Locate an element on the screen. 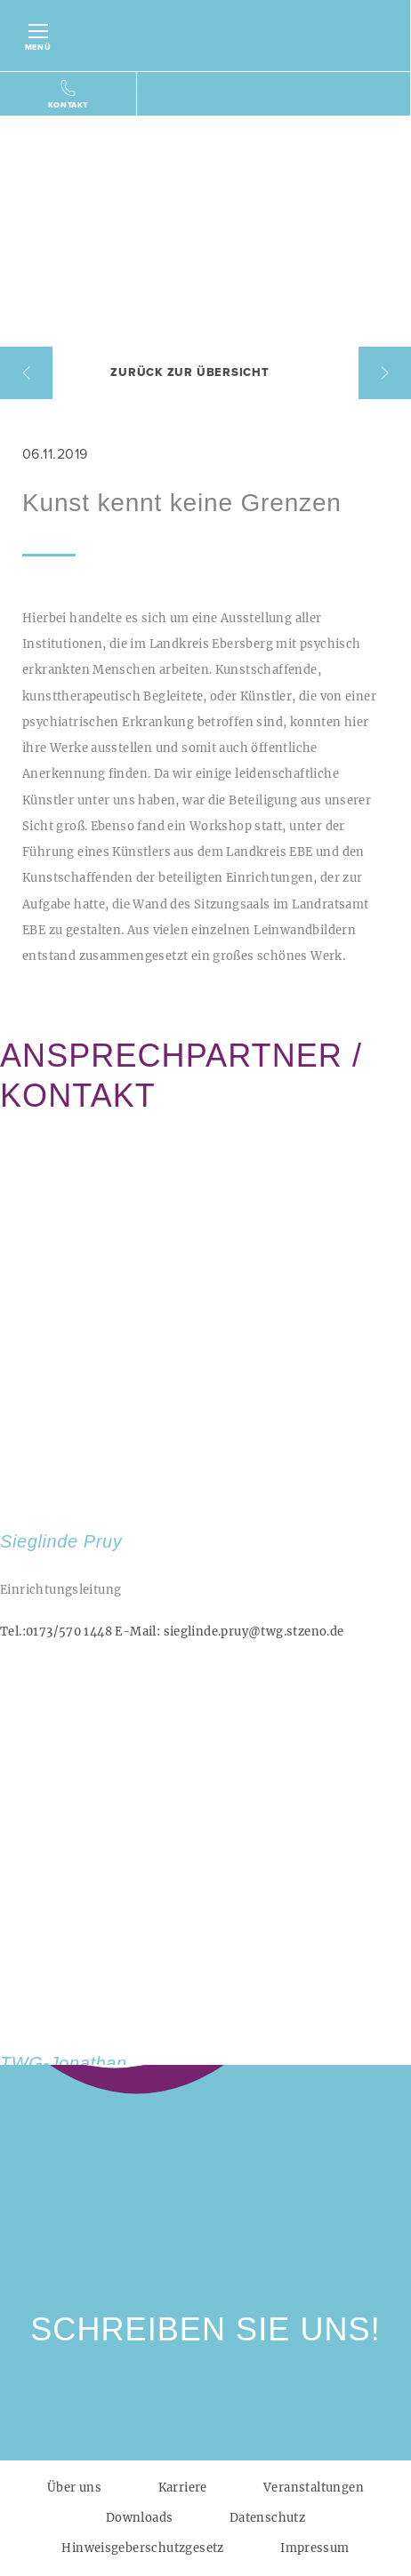  Impressum is located at coordinates (315, 2548).